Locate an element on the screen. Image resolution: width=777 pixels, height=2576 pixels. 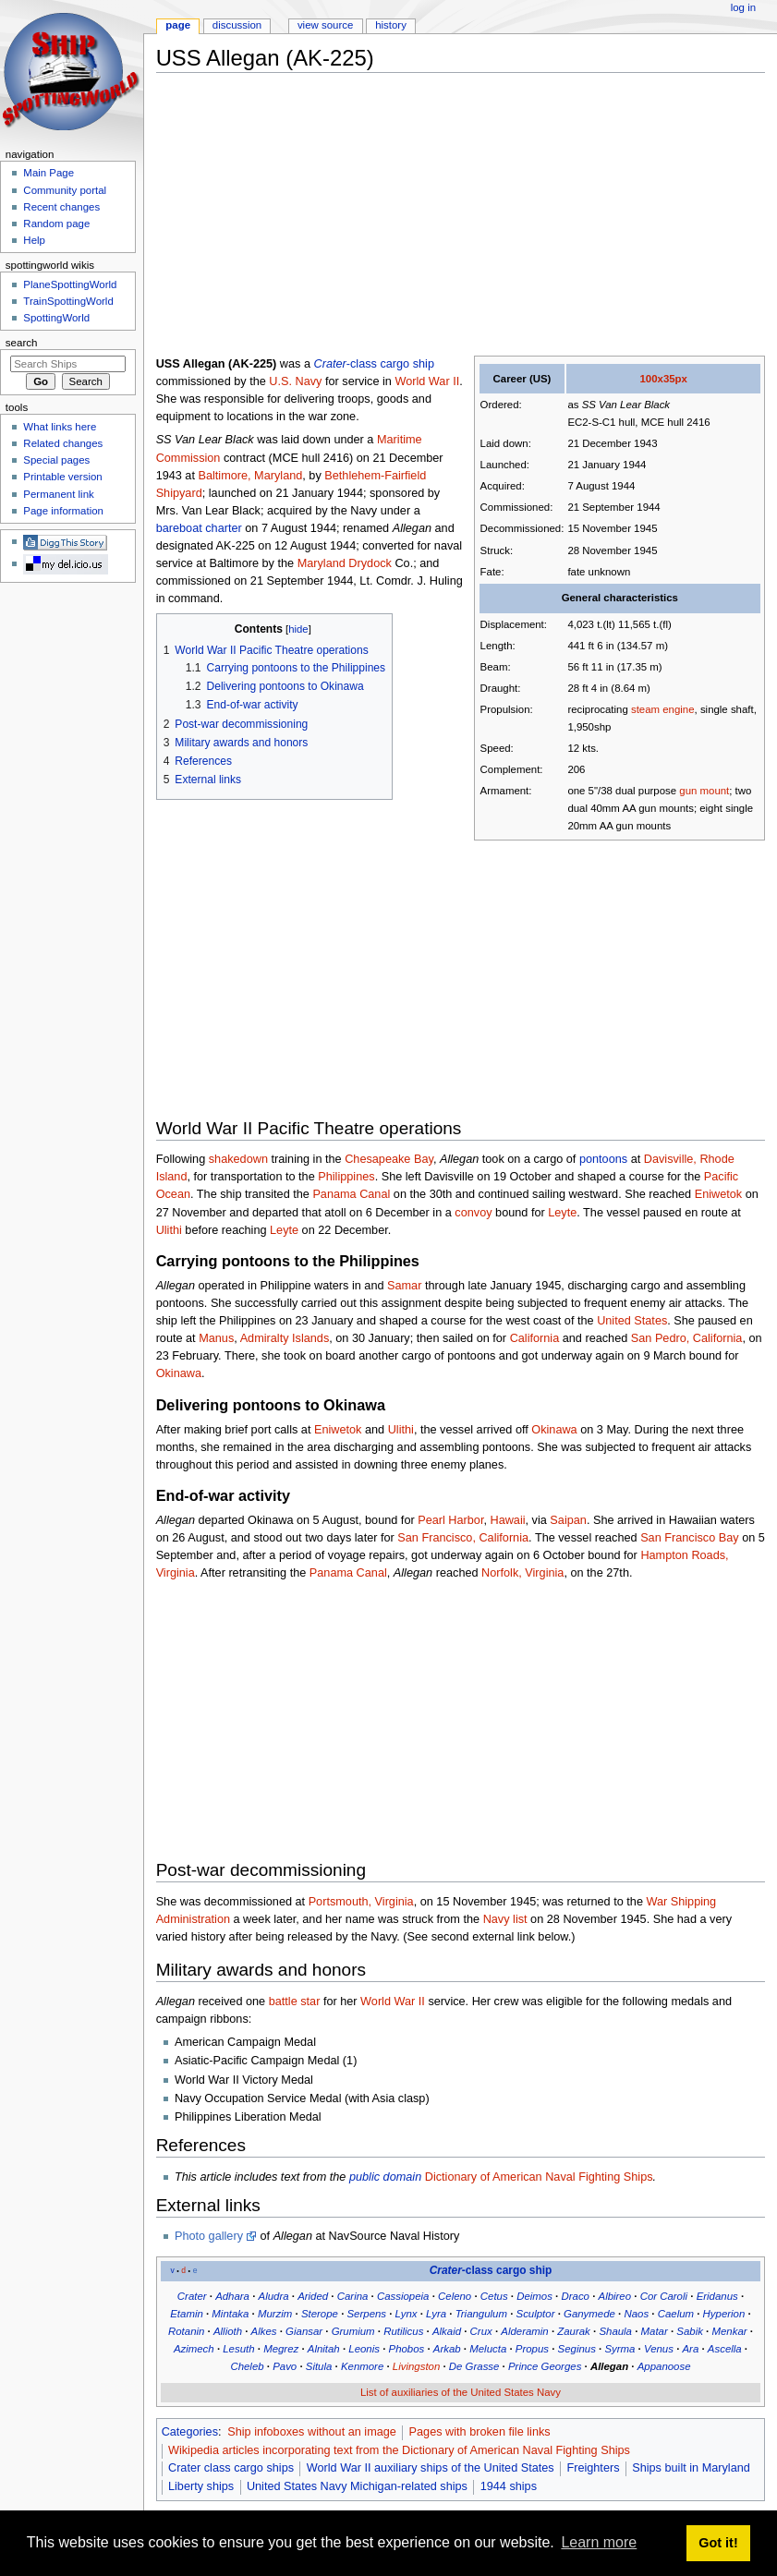
Got it! [button] is located at coordinates (717, 2542).